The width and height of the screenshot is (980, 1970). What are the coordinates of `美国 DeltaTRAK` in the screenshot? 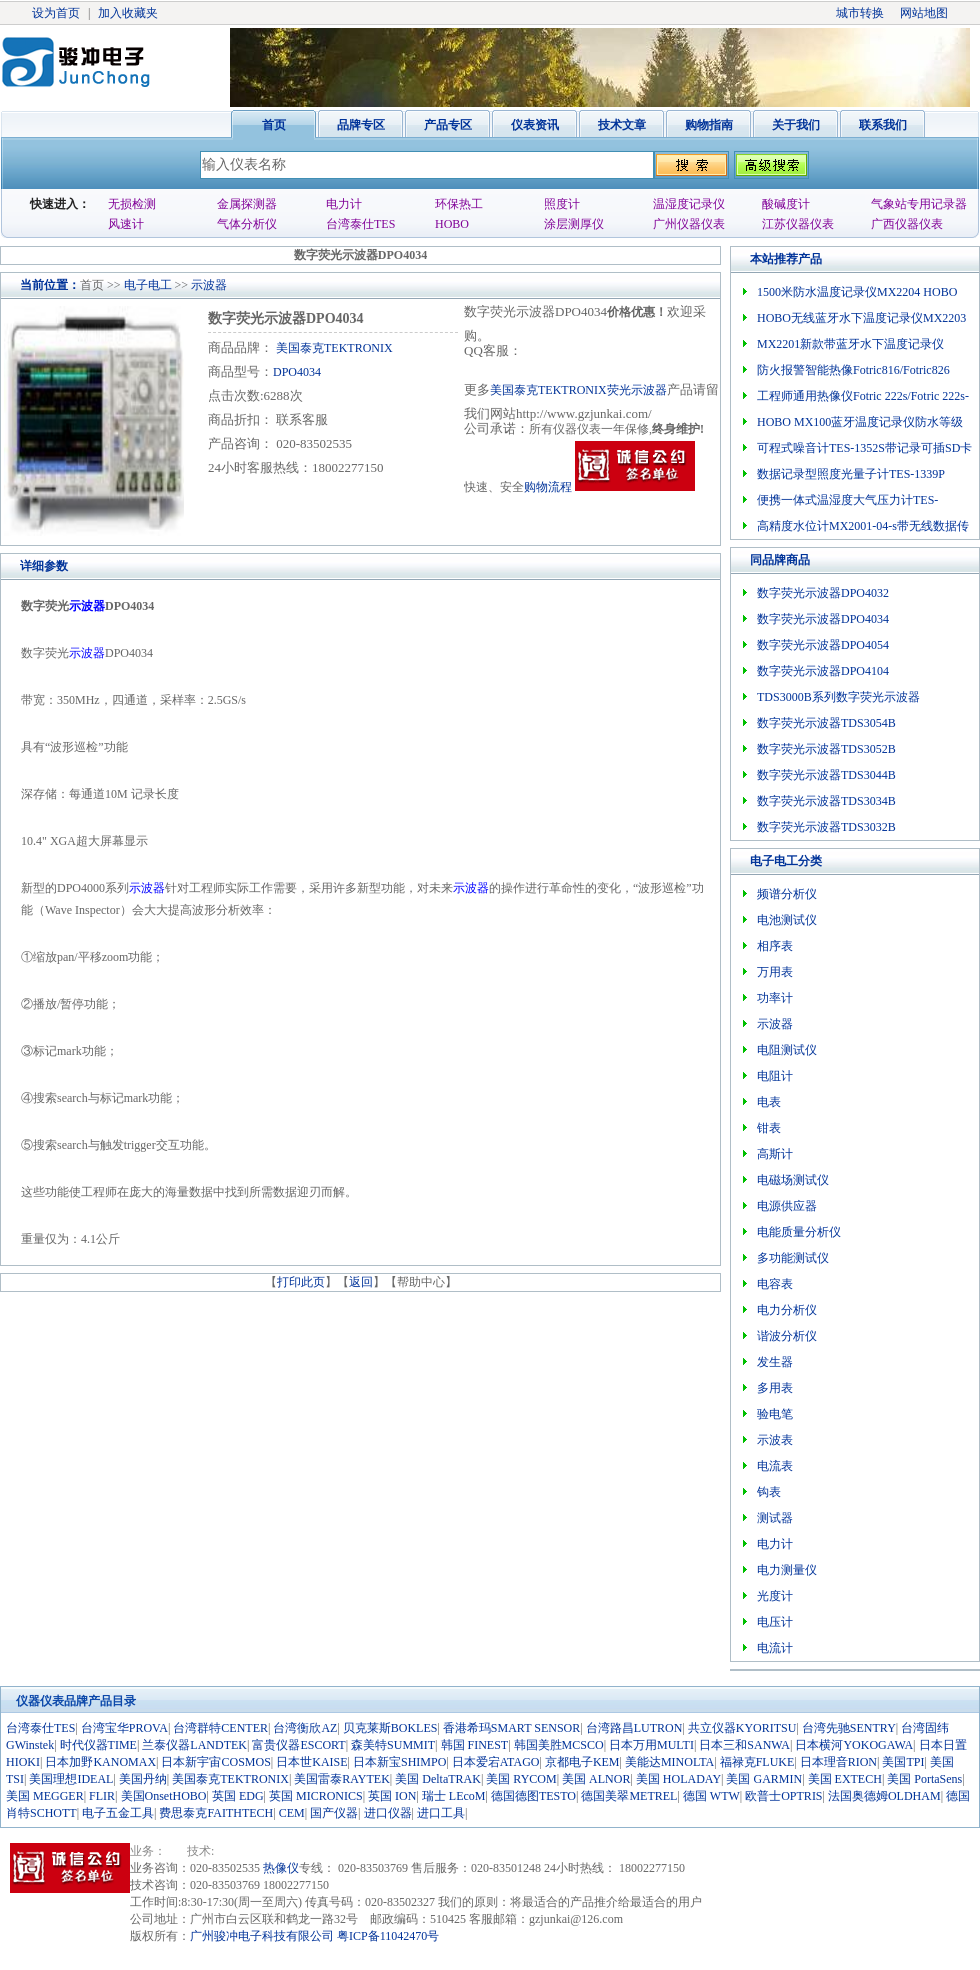 It's located at (438, 1779).